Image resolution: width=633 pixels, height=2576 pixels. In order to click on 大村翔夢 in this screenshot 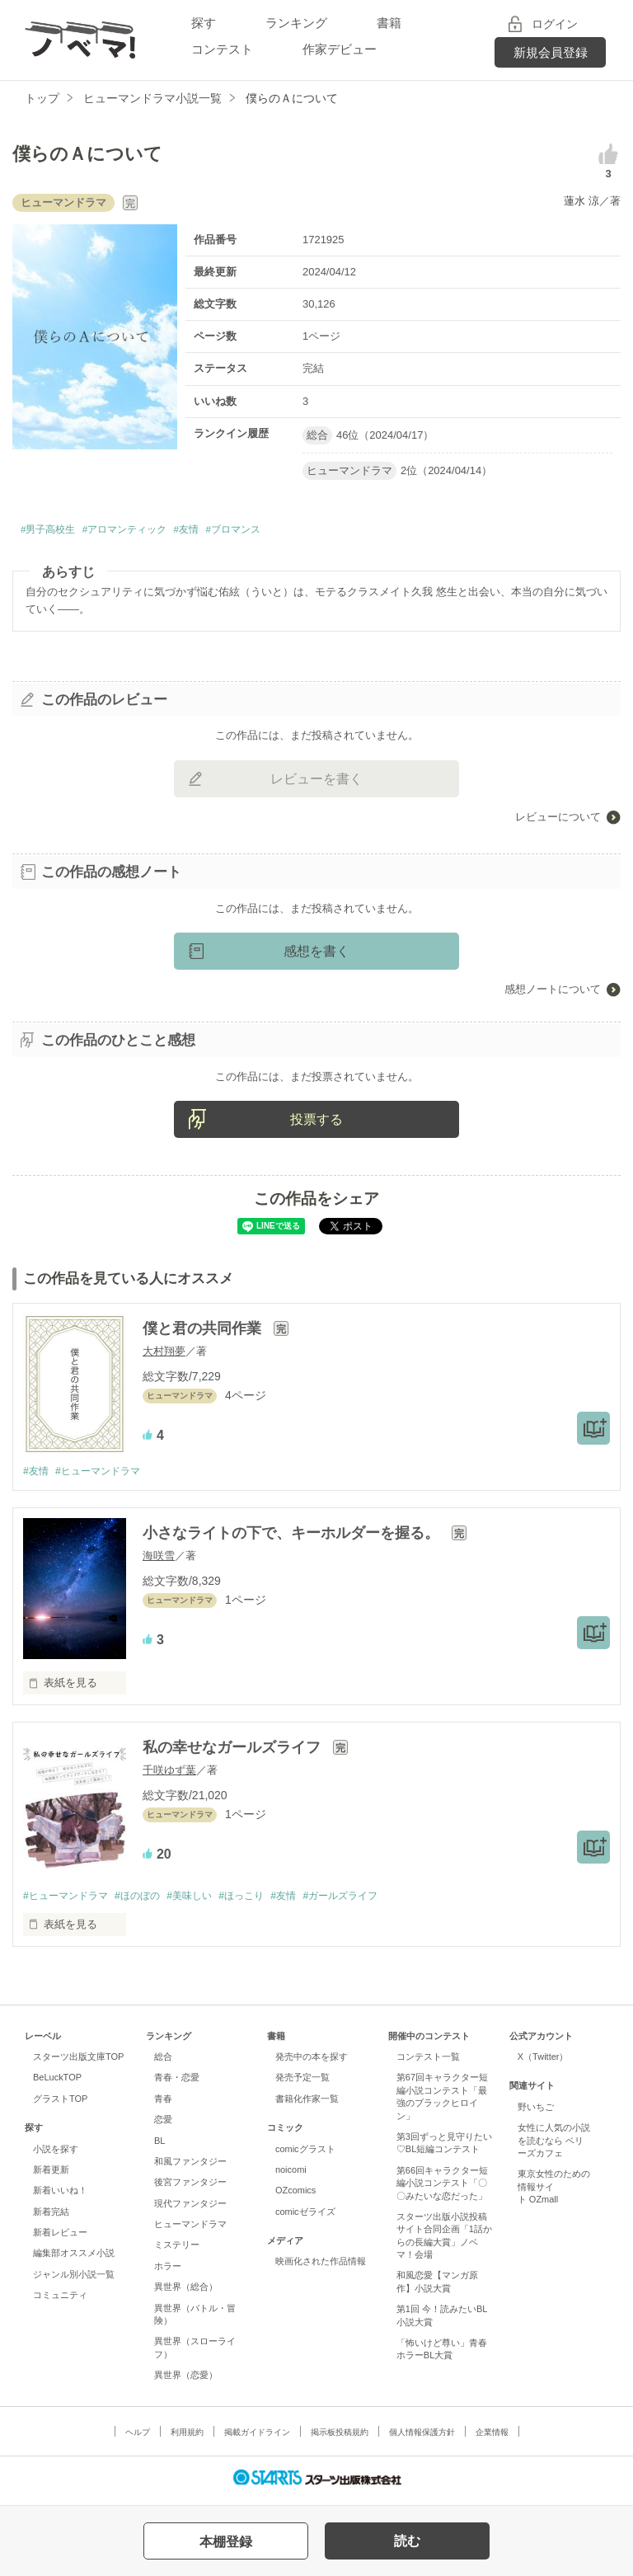, I will do `click(164, 1355)`.